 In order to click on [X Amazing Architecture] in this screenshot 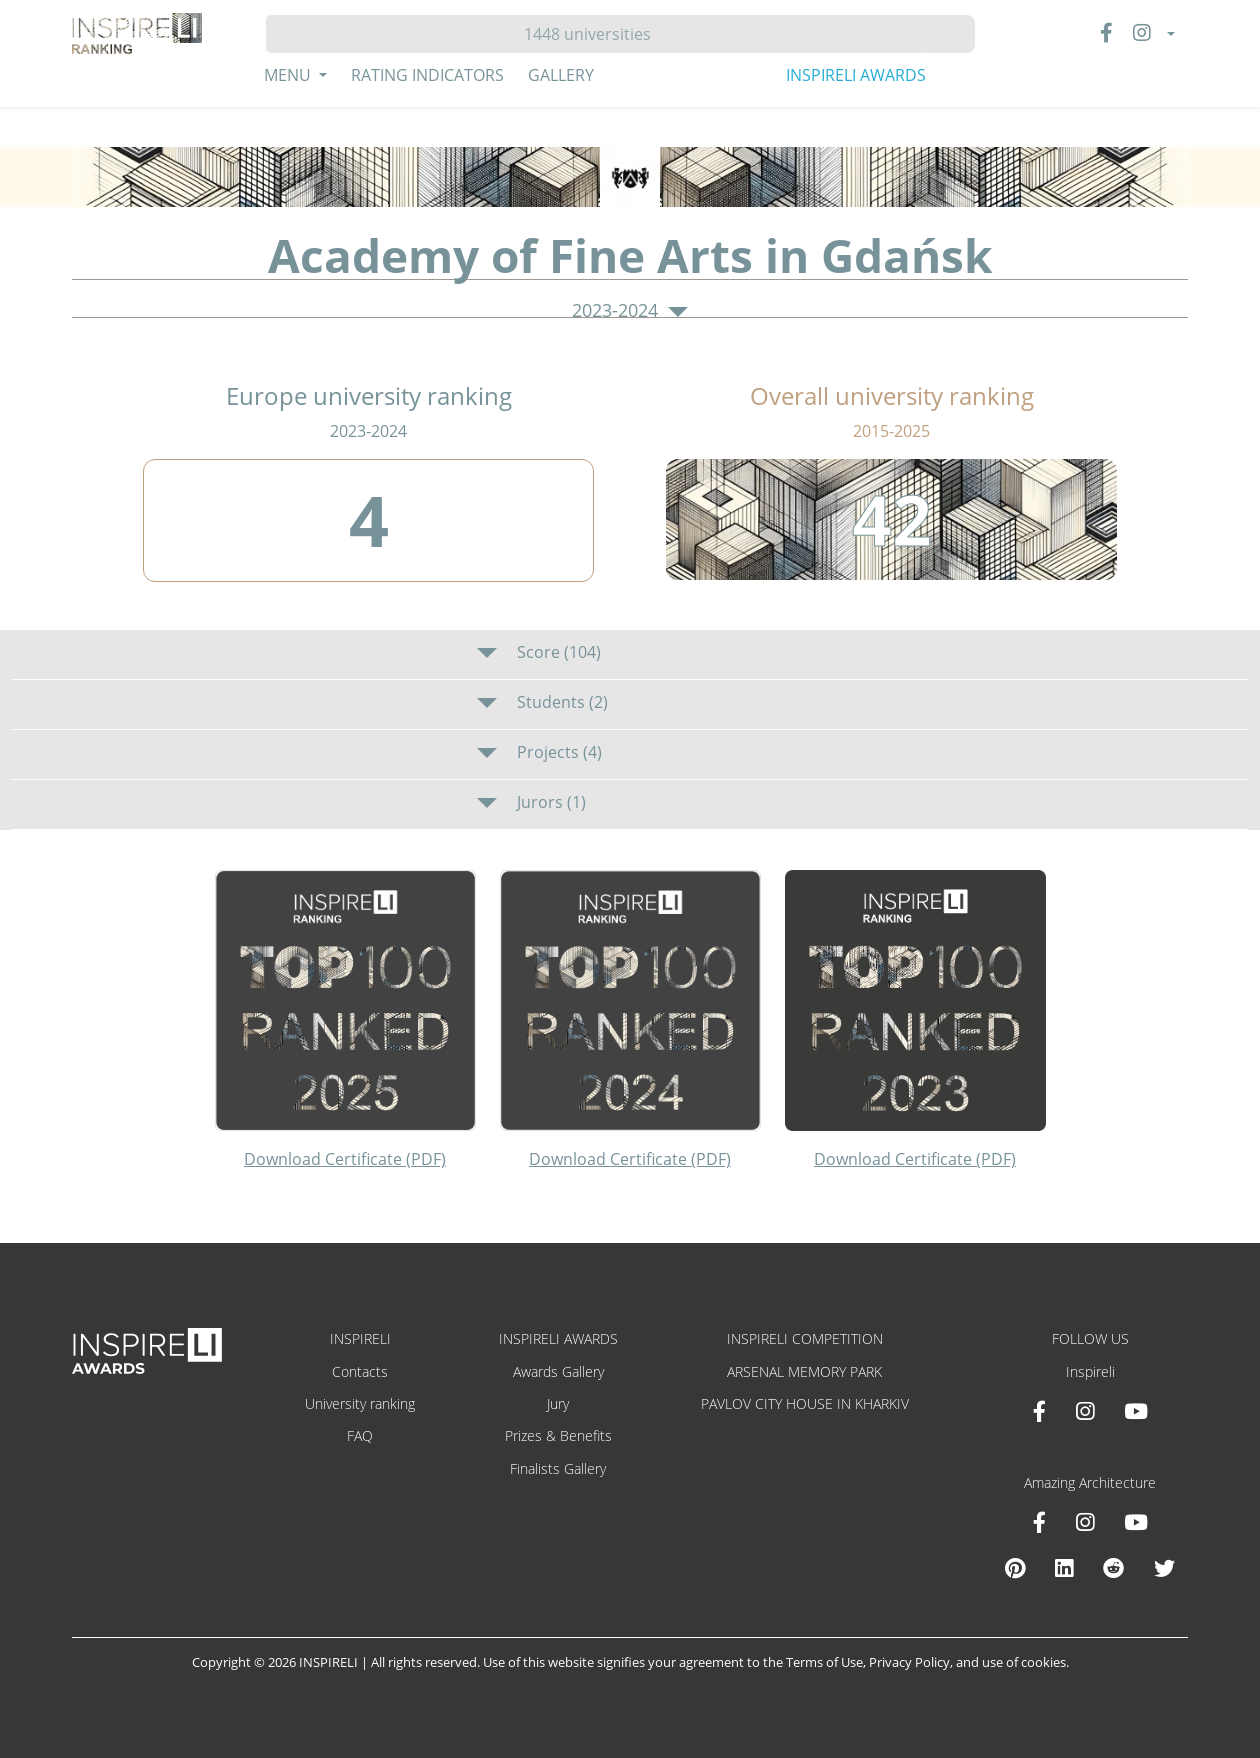, I will do `click(1164, 1568)`.